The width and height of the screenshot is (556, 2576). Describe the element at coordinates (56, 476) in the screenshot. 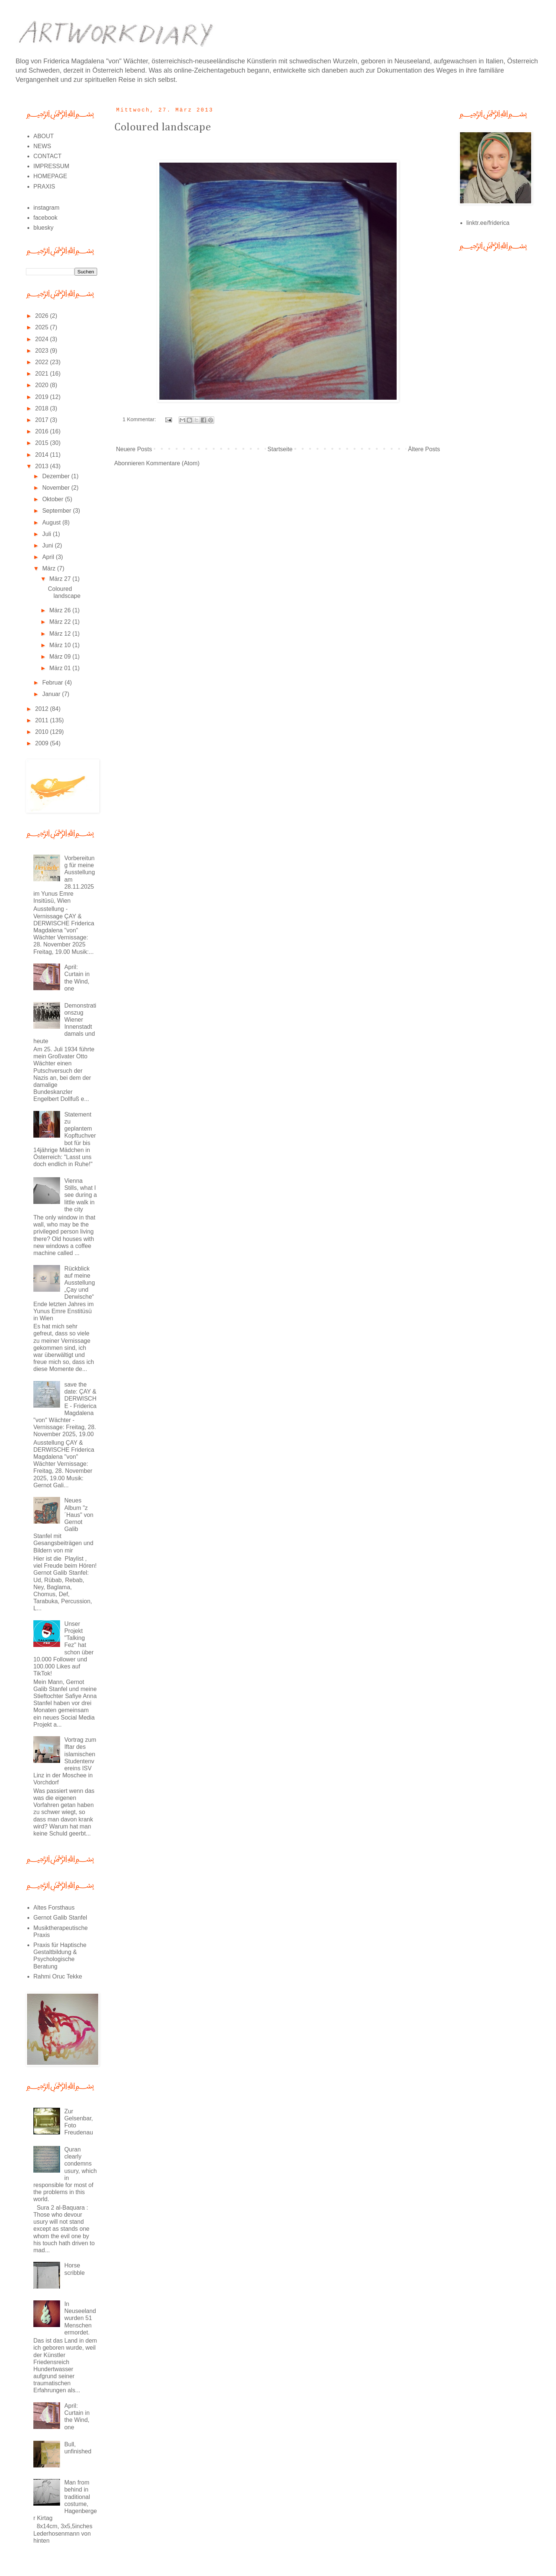

I see `Dezember` at that location.